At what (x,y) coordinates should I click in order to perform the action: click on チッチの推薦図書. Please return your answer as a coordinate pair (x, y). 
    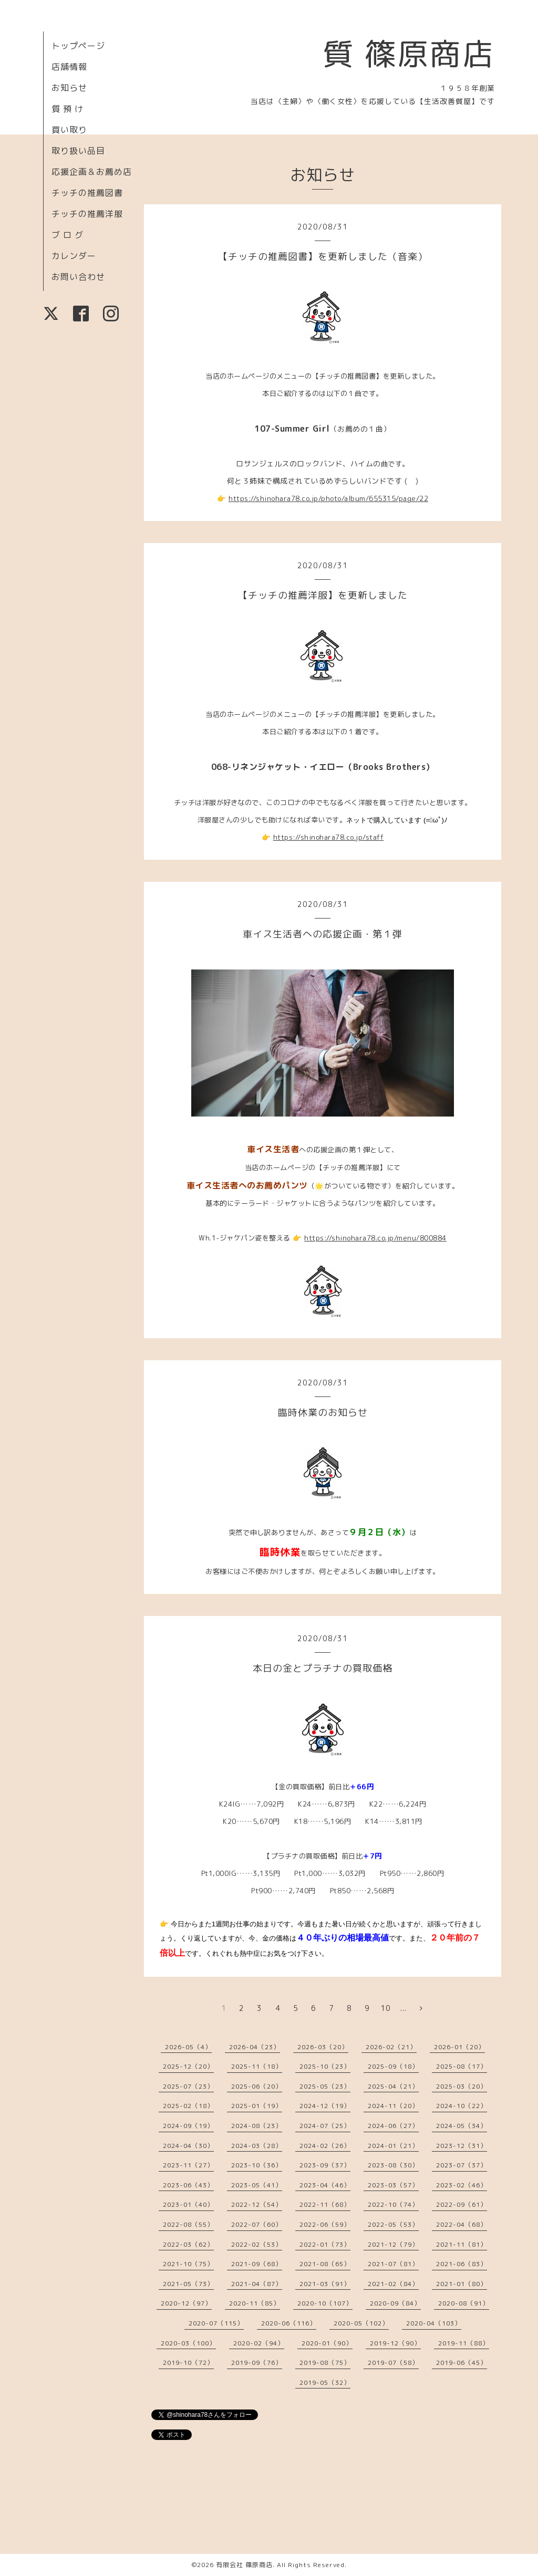
    Looking at the image, I should click on (87, 193).